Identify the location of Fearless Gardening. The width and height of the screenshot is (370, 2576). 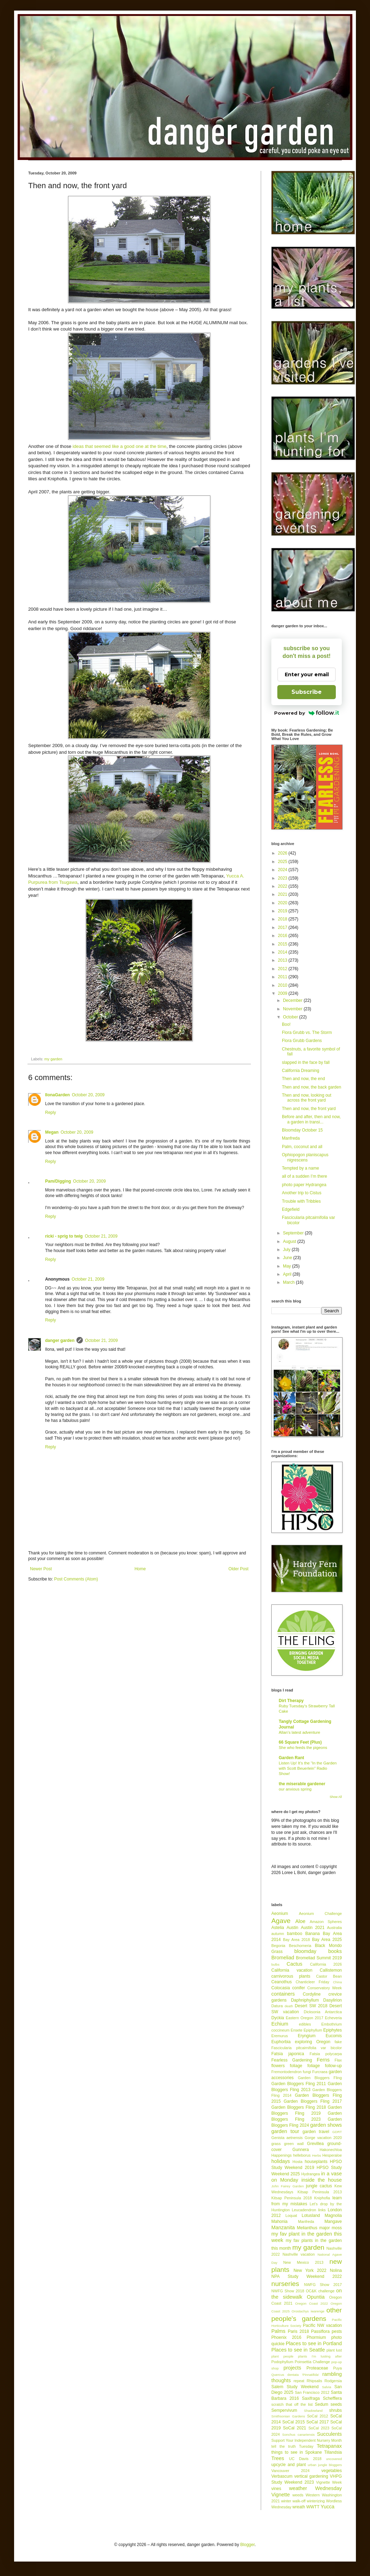
(291, 2060).